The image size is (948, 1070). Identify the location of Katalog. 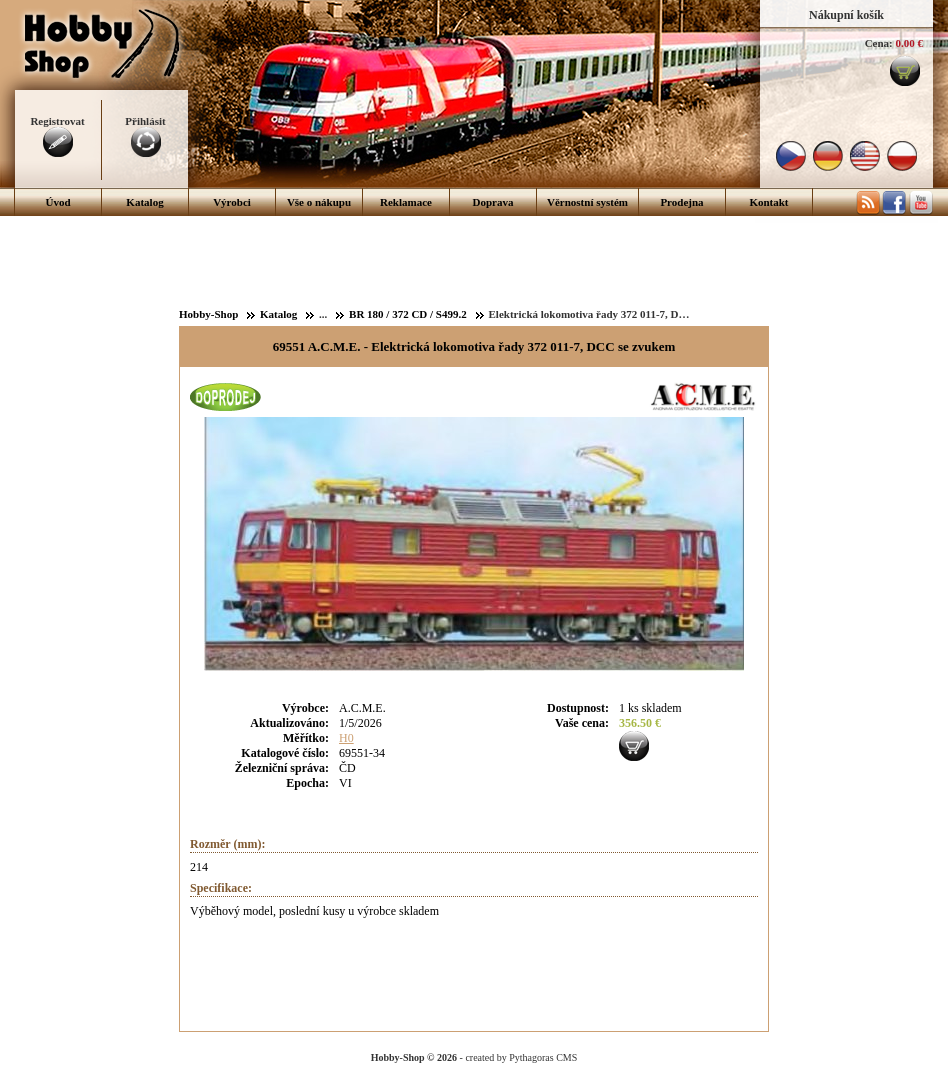
(144, 202).